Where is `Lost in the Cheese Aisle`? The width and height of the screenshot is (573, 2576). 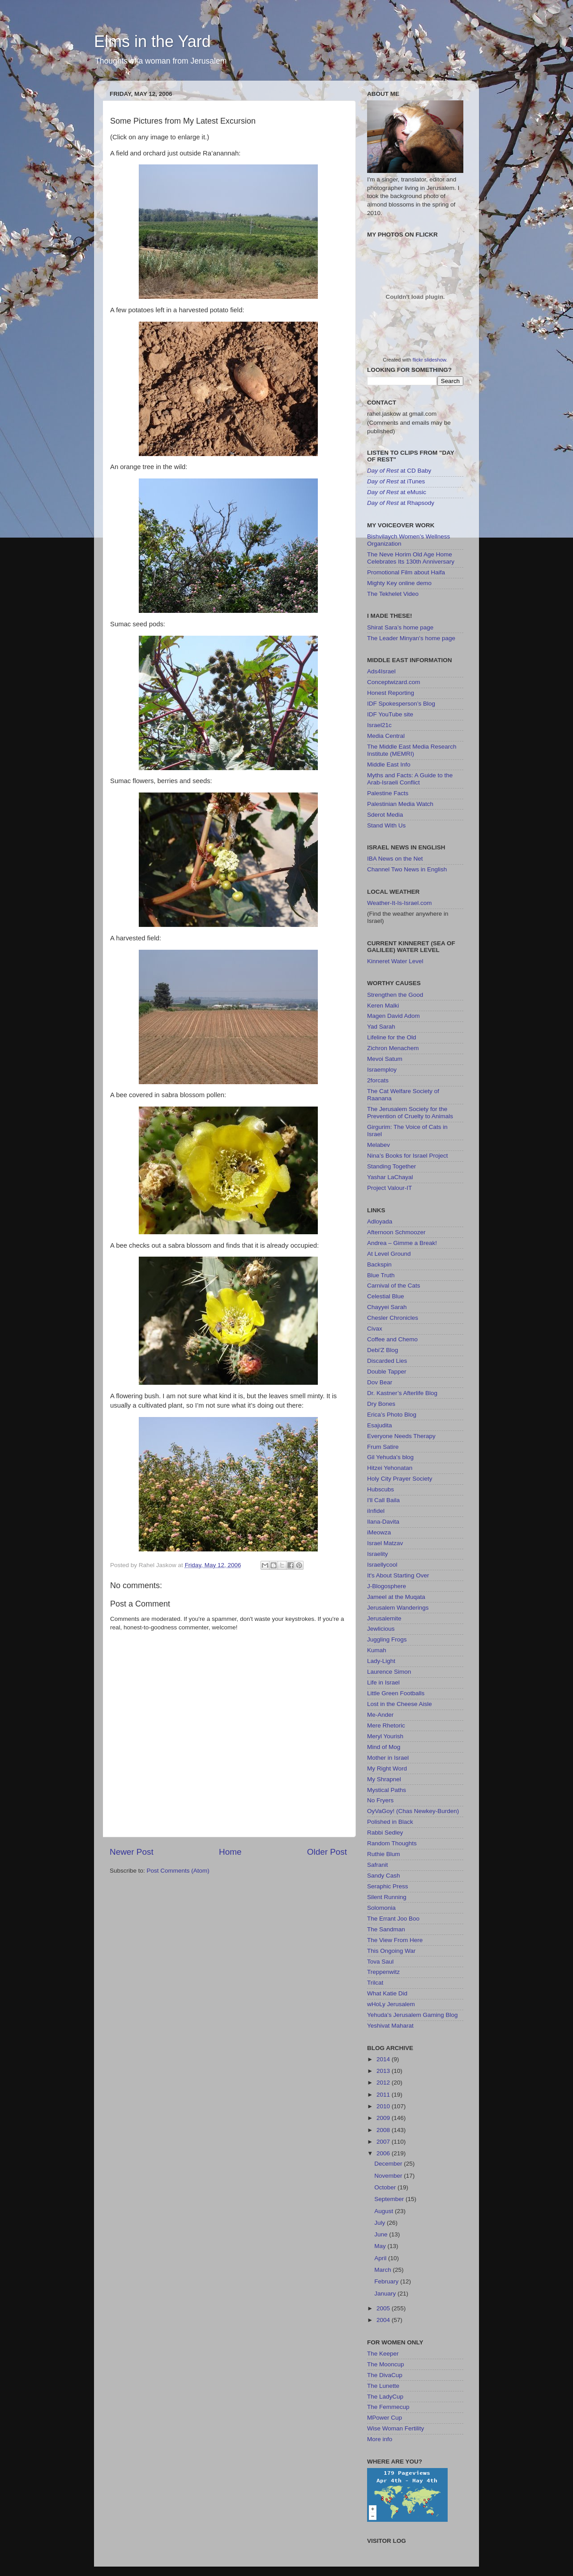 Lost in the Cheese Aisle is located at coordinates (399, 1704).